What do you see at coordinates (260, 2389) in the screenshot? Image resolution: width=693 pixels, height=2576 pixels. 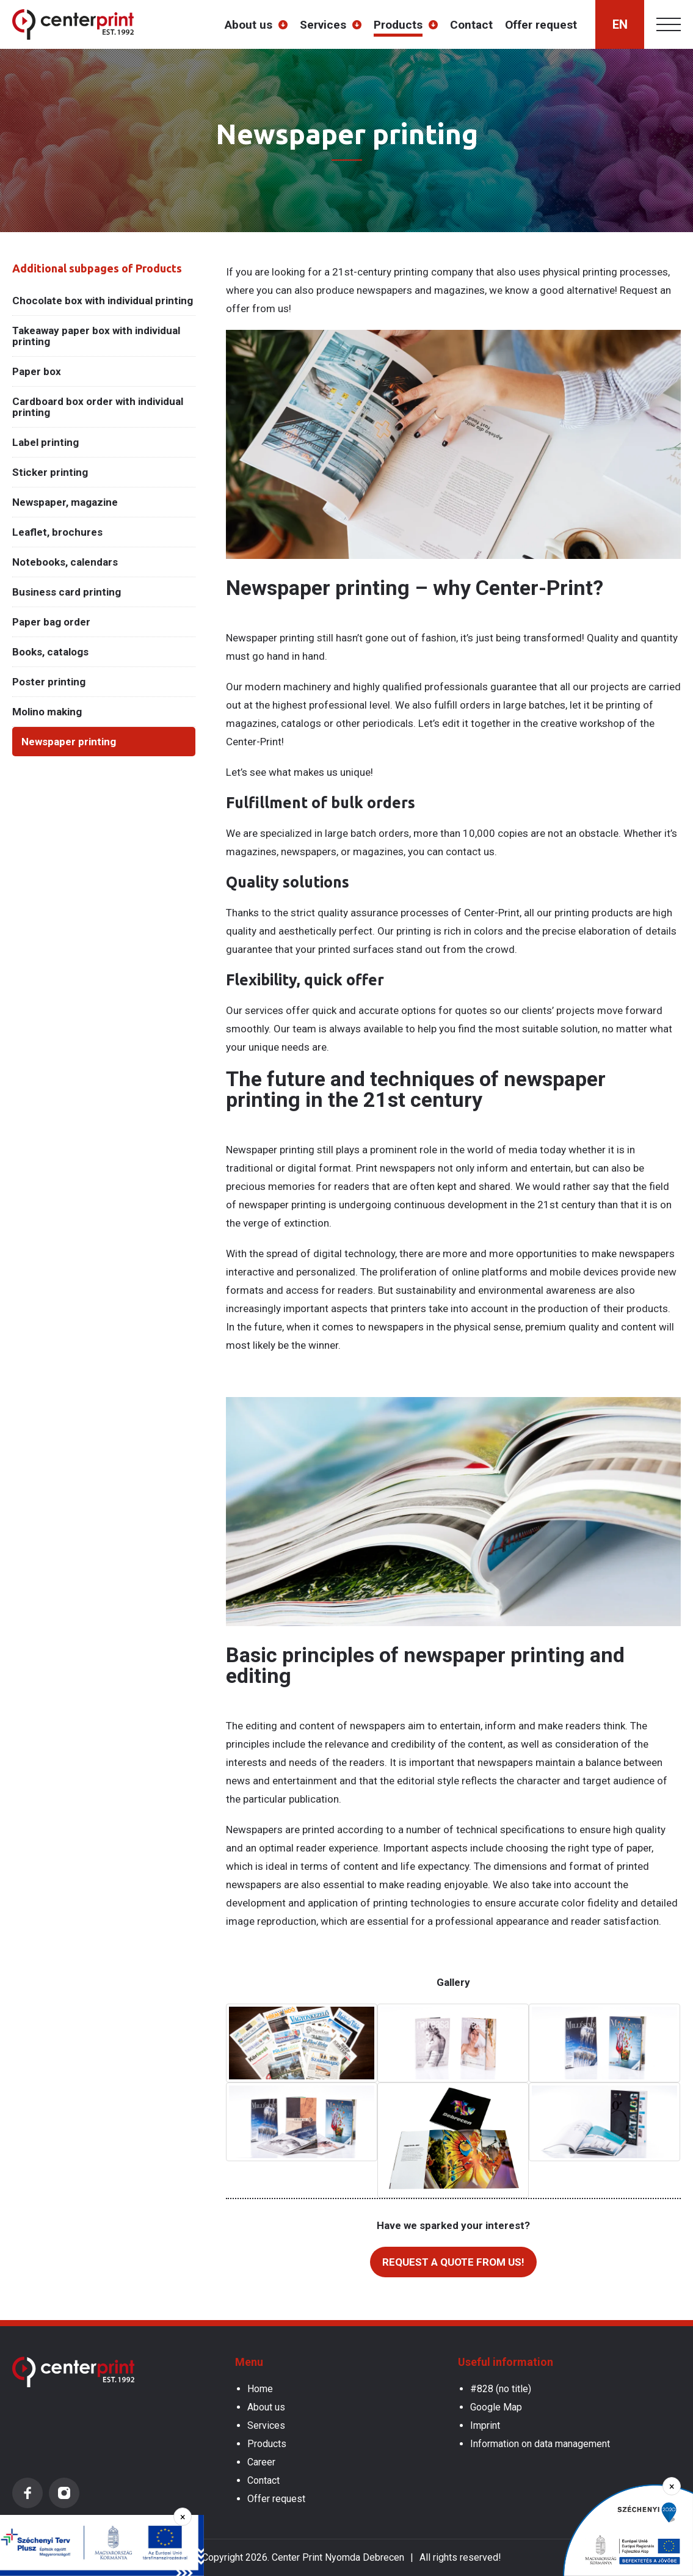 I see `Home` at bounding box center [260, 2389].